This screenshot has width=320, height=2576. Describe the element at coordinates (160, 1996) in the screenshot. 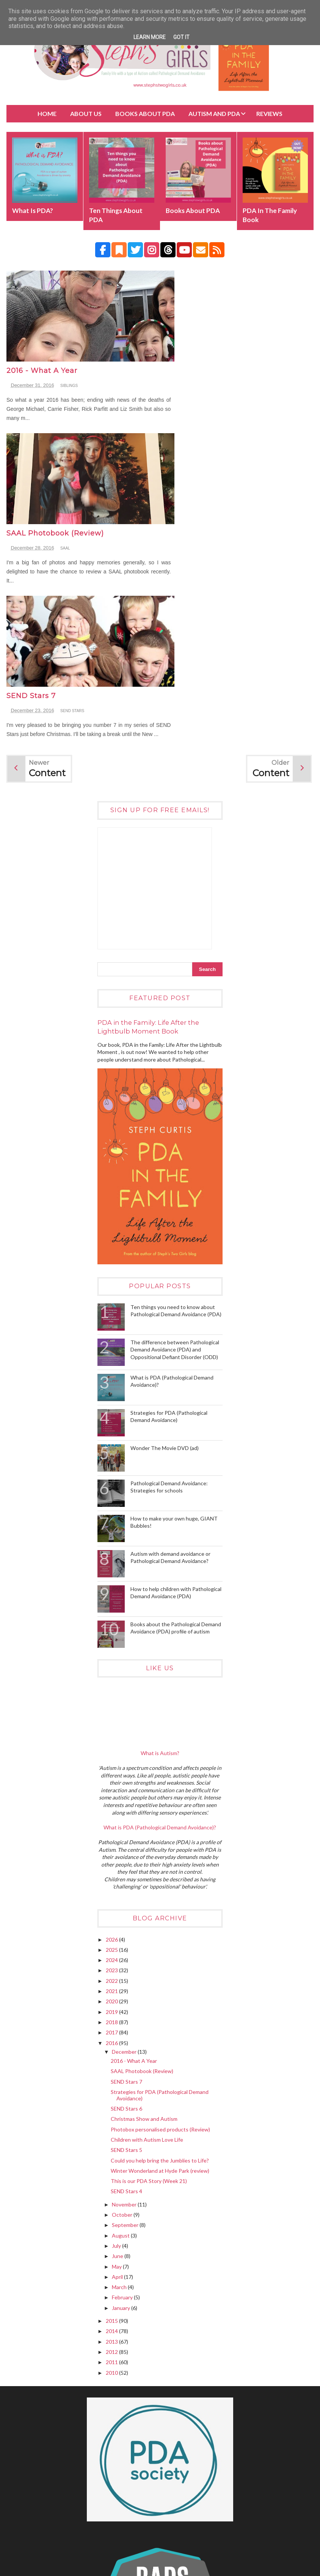

I see `Could you help bring the Jumblies to Life?` at that location.